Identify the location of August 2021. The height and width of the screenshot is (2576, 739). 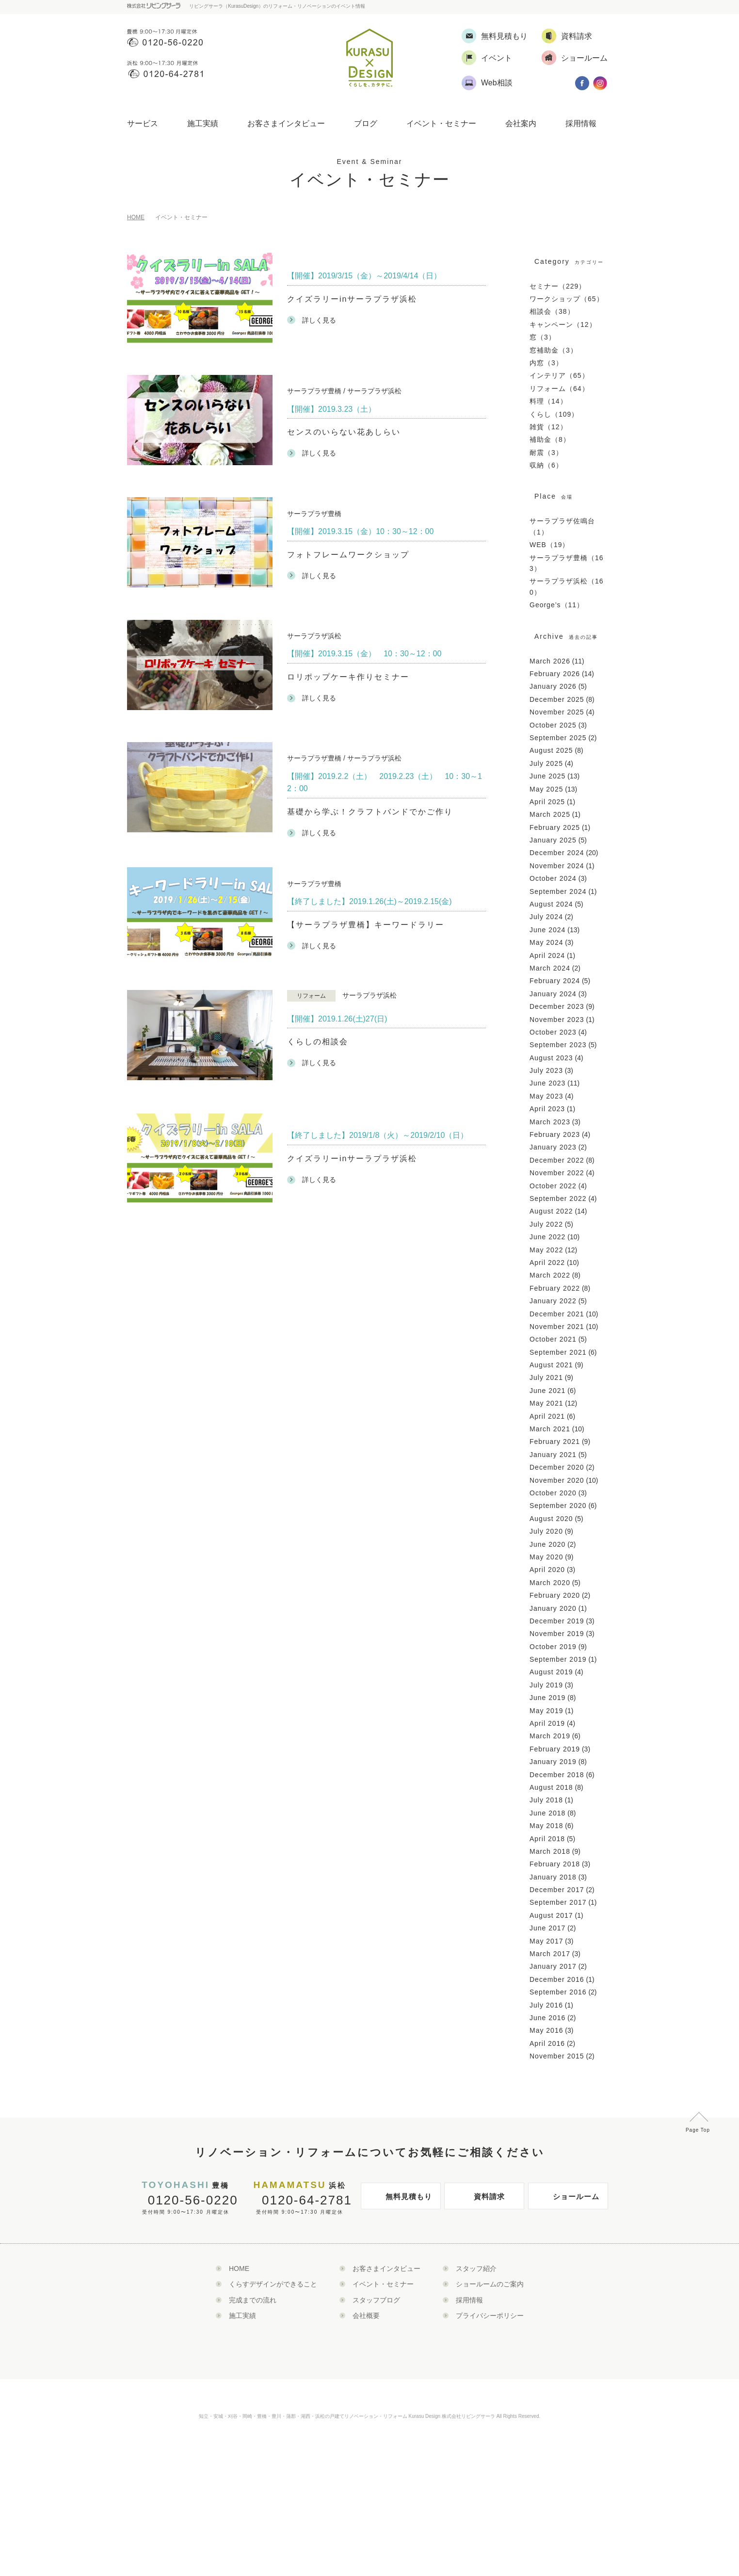
(551, 1365).